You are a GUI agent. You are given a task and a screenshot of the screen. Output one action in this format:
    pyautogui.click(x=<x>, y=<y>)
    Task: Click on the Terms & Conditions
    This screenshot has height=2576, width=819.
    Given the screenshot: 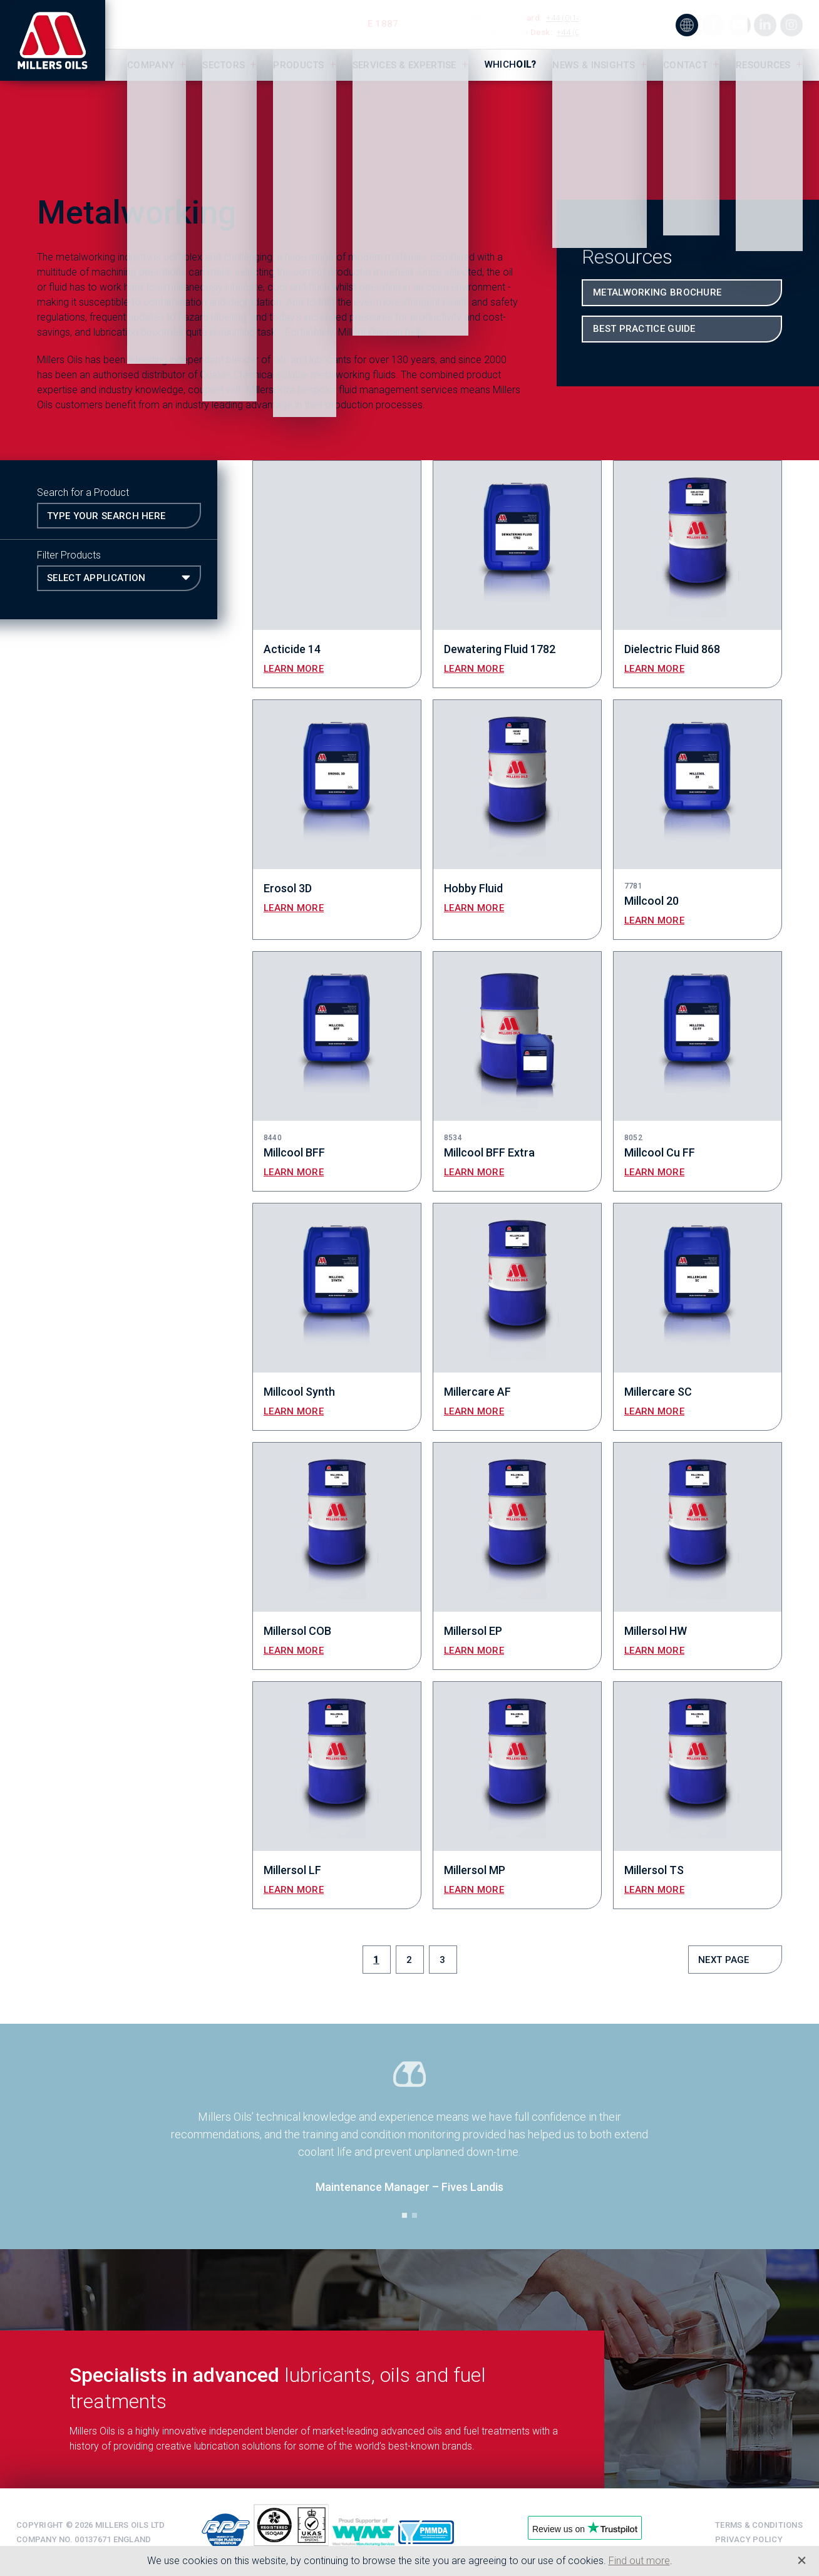 What is the action you would take?
    pyautogui.click(x=759, y=2525)
    